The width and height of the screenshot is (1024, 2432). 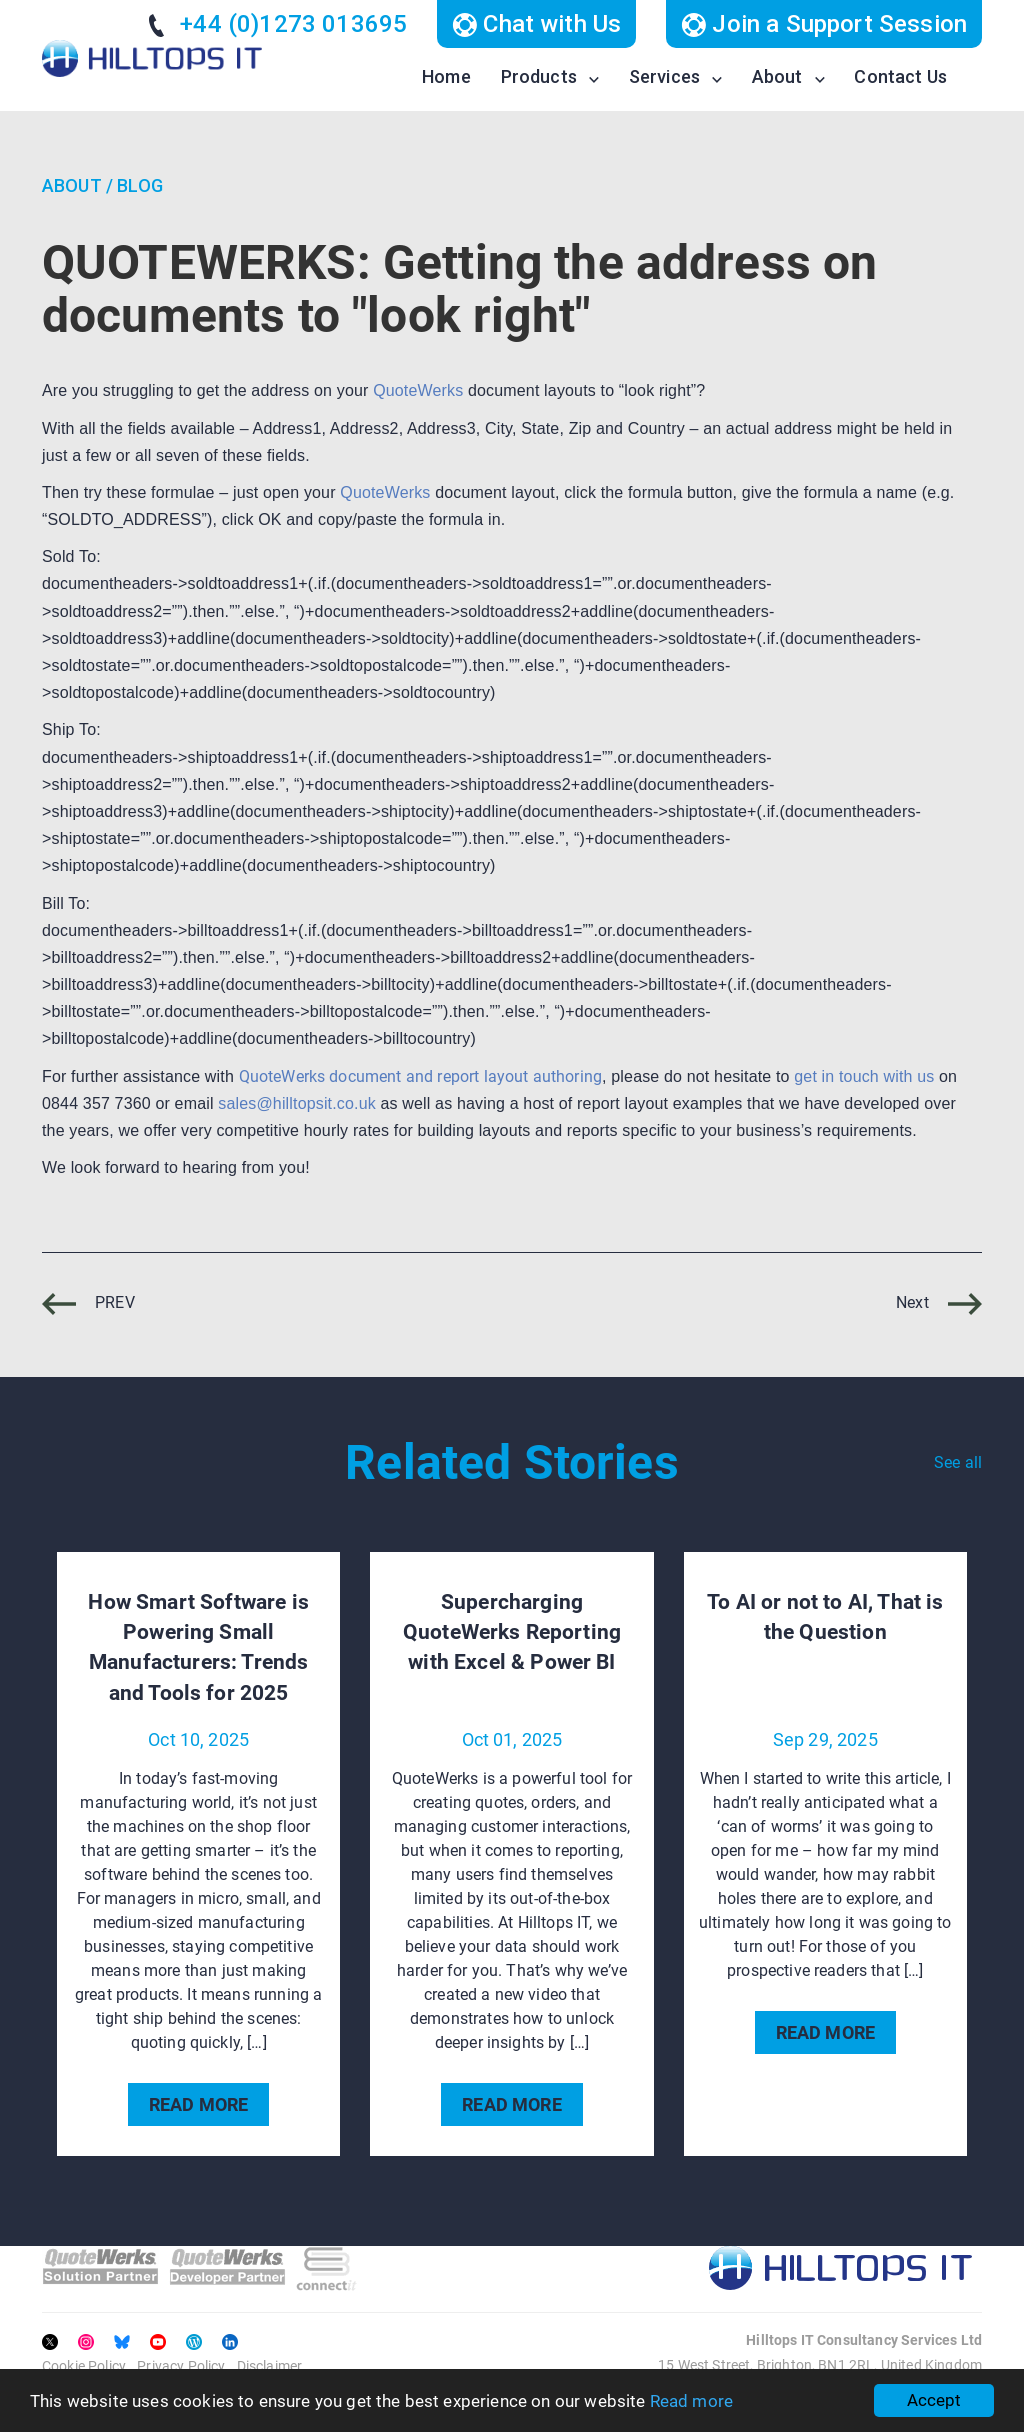 I want to click on PREV, so click(x=88, y=1302).